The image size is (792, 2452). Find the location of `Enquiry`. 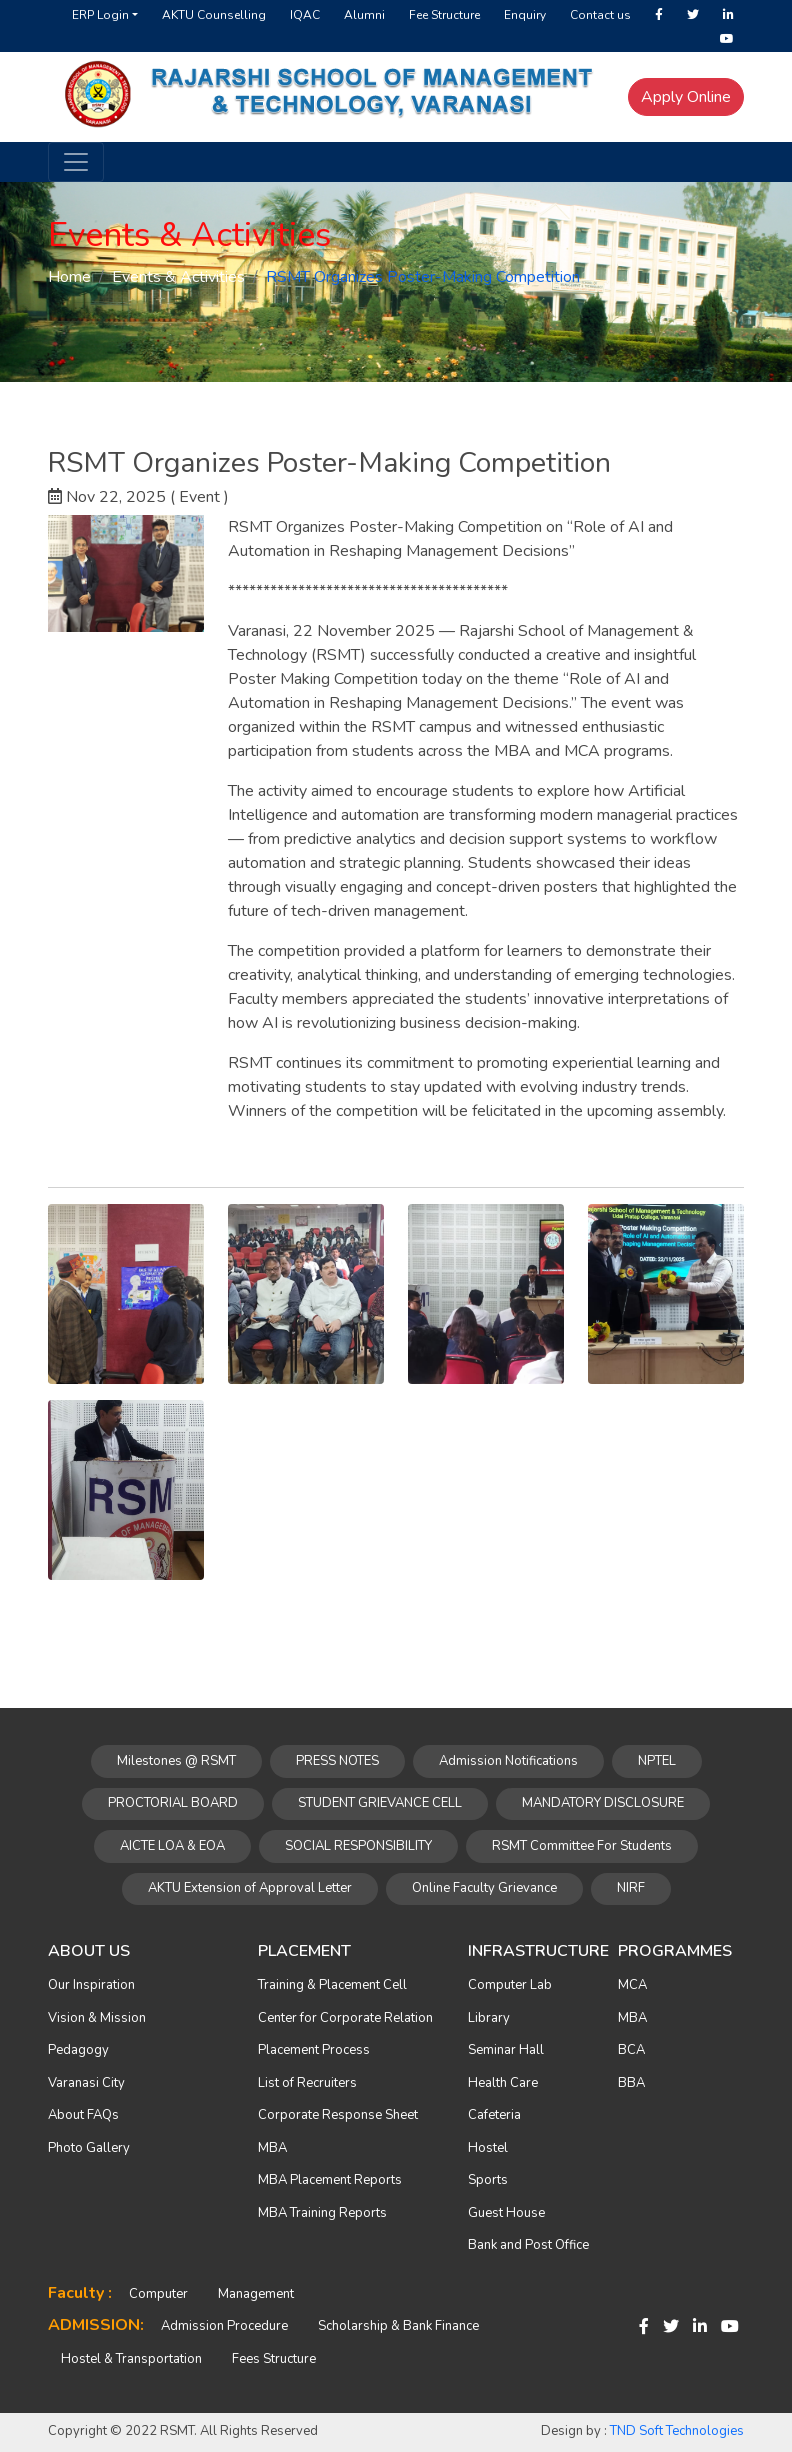

Enquiry is located at coordinates (525, 15).